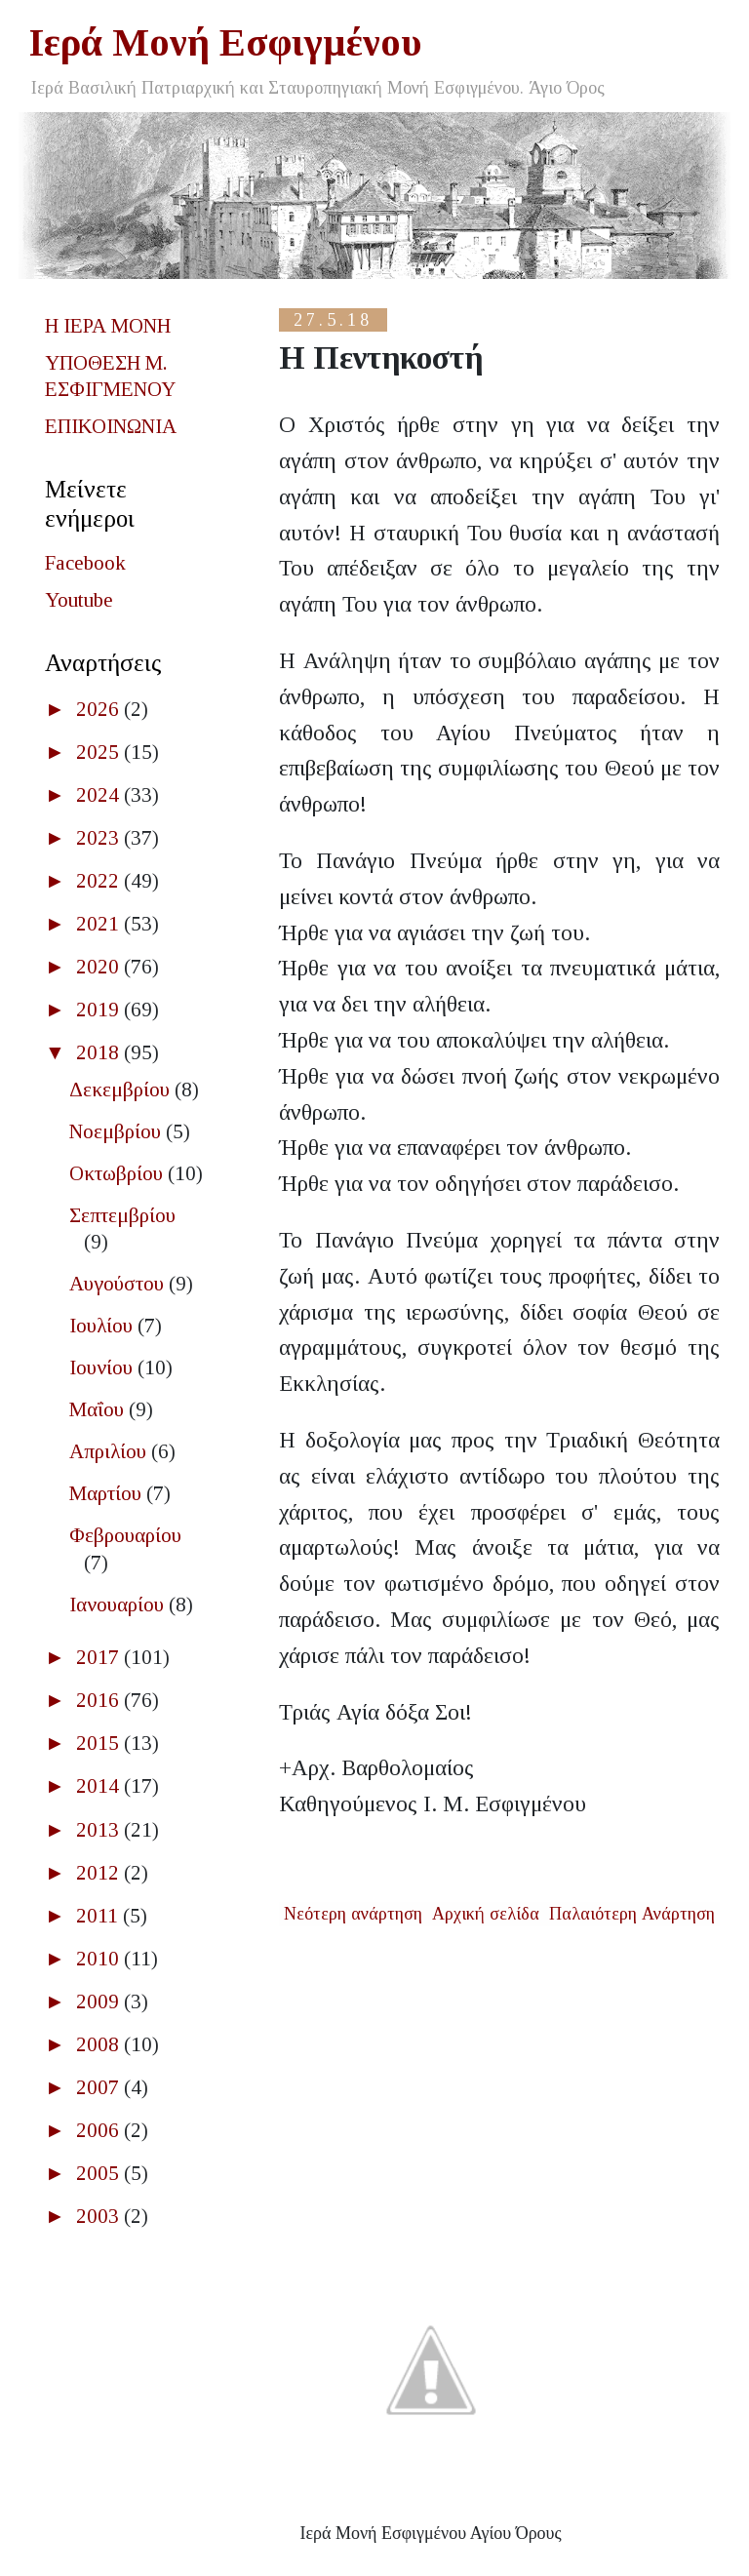 The height and width of the screenshot is (2576, 749). What do you see at coordinates (85, 563) in the screenshot?
I see `Facebook` at bounding box center [85, 563].